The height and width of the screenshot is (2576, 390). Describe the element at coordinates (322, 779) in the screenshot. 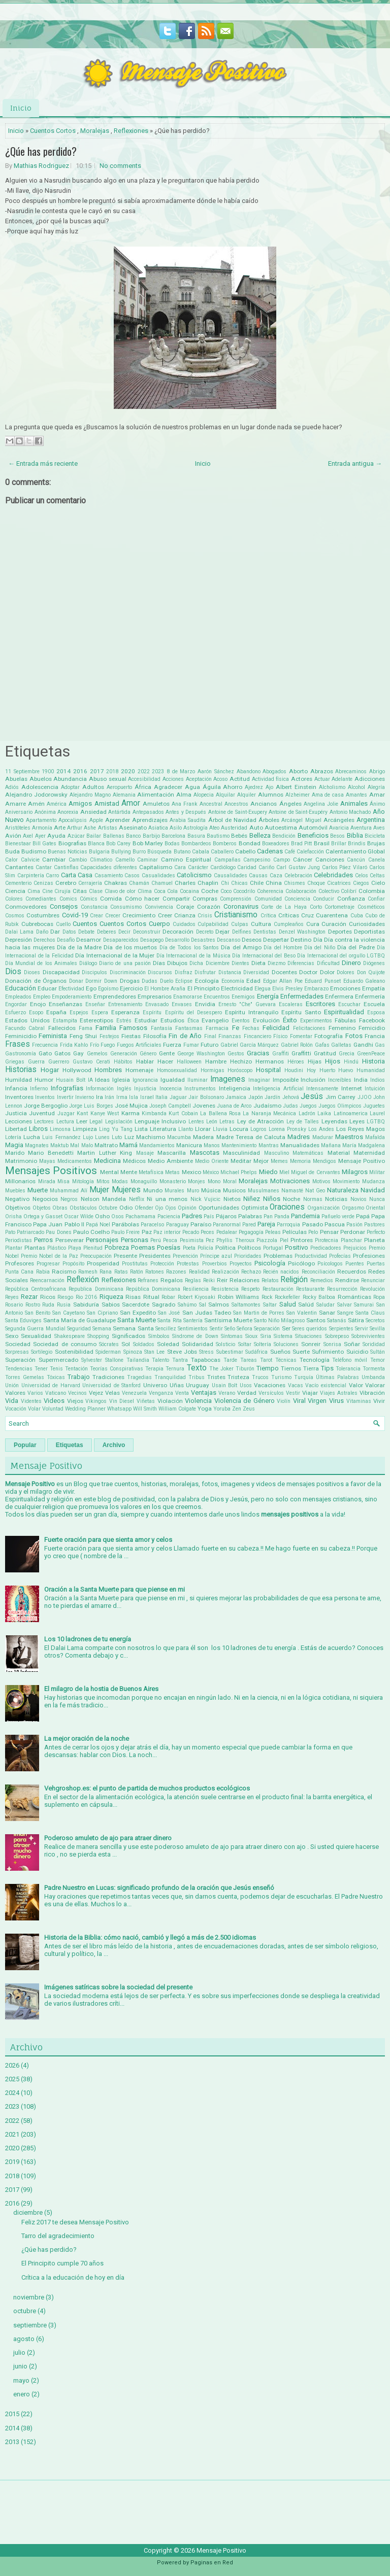

I see `Actuar` at that location.